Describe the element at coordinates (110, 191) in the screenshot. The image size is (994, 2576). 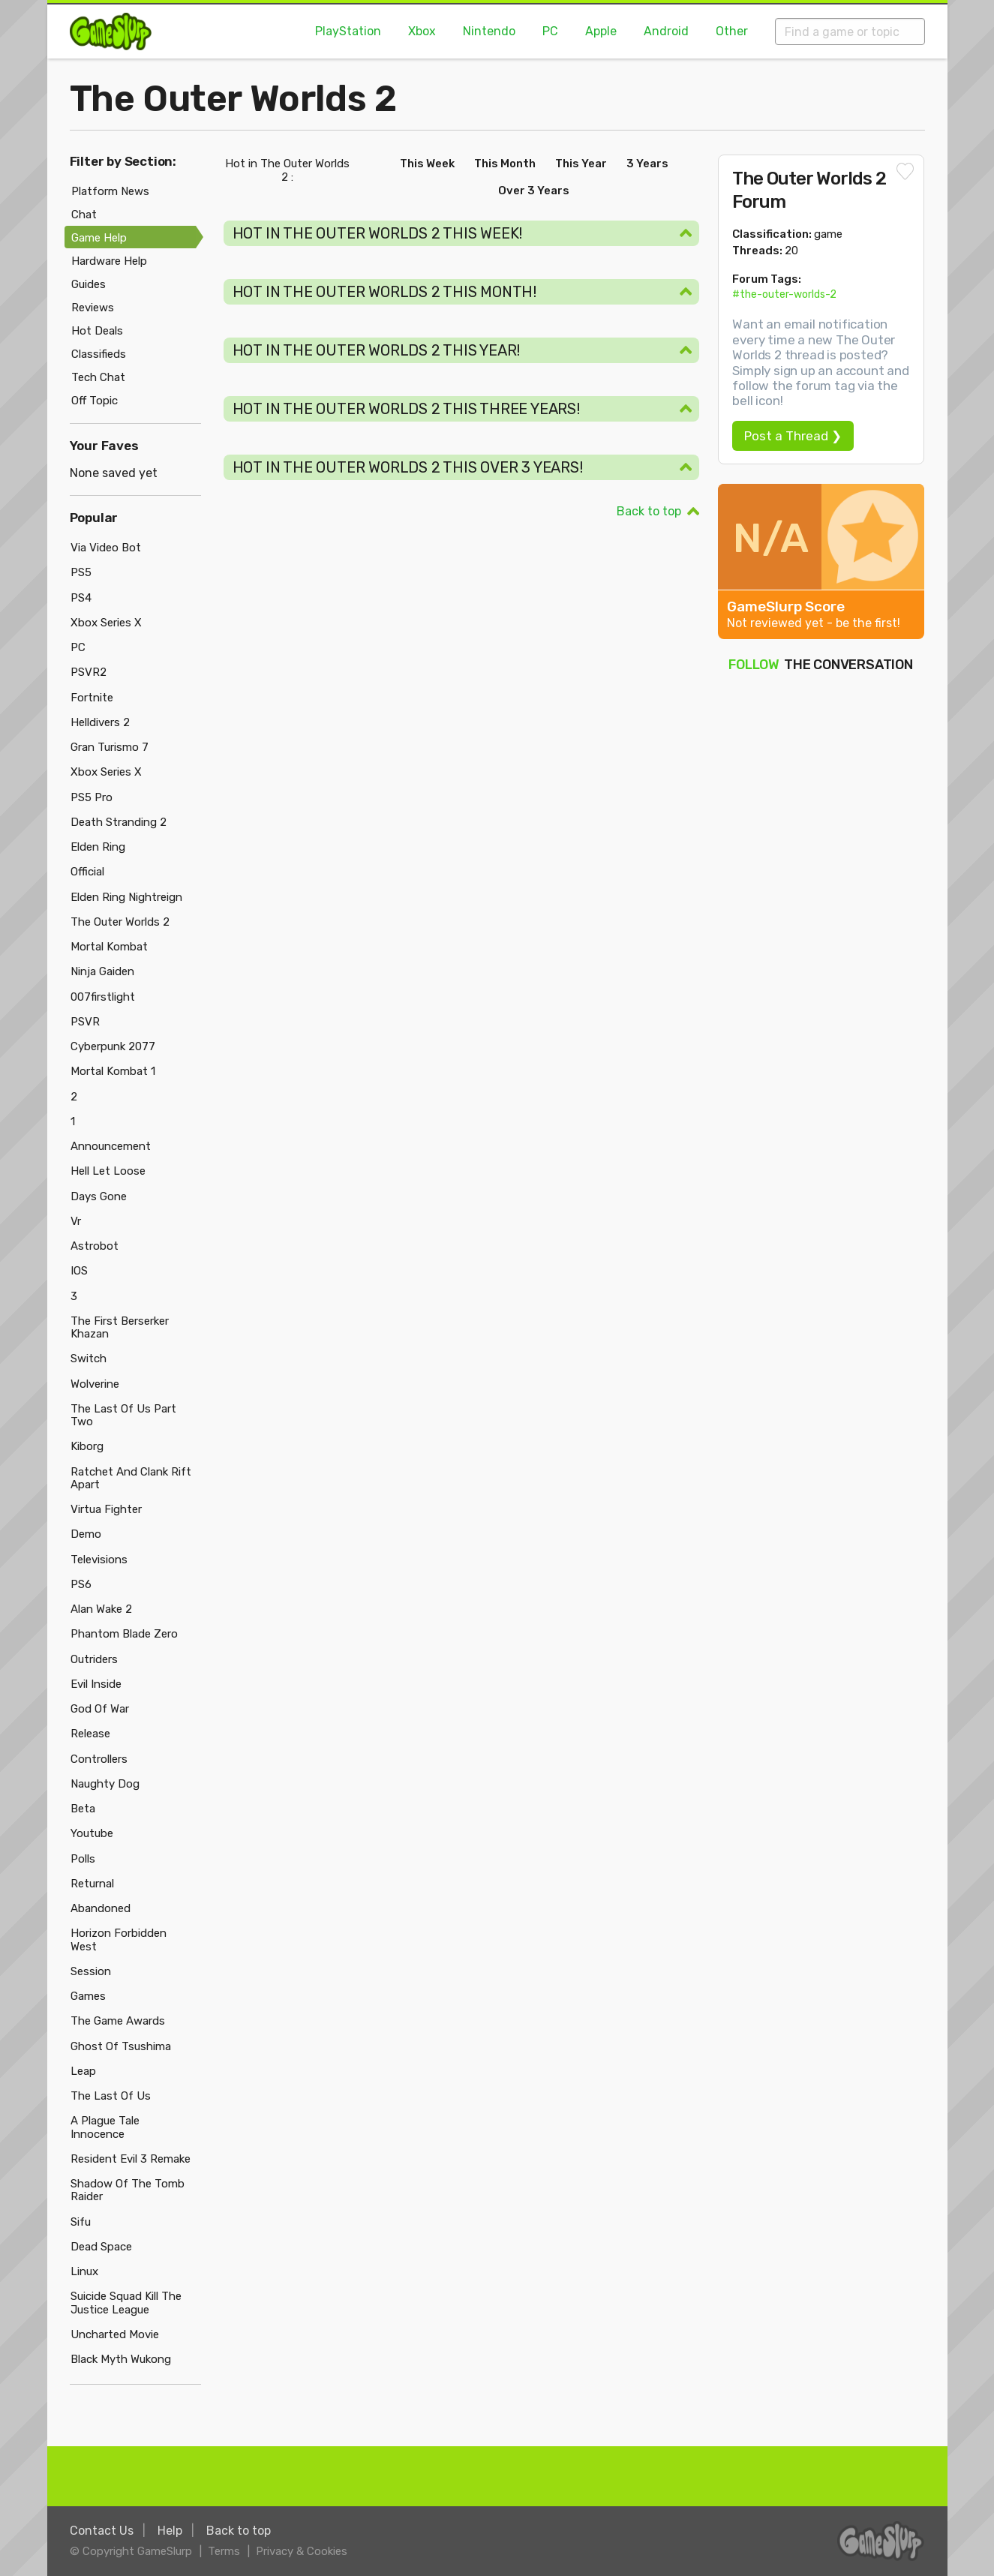
I see `Platform News` at that location.